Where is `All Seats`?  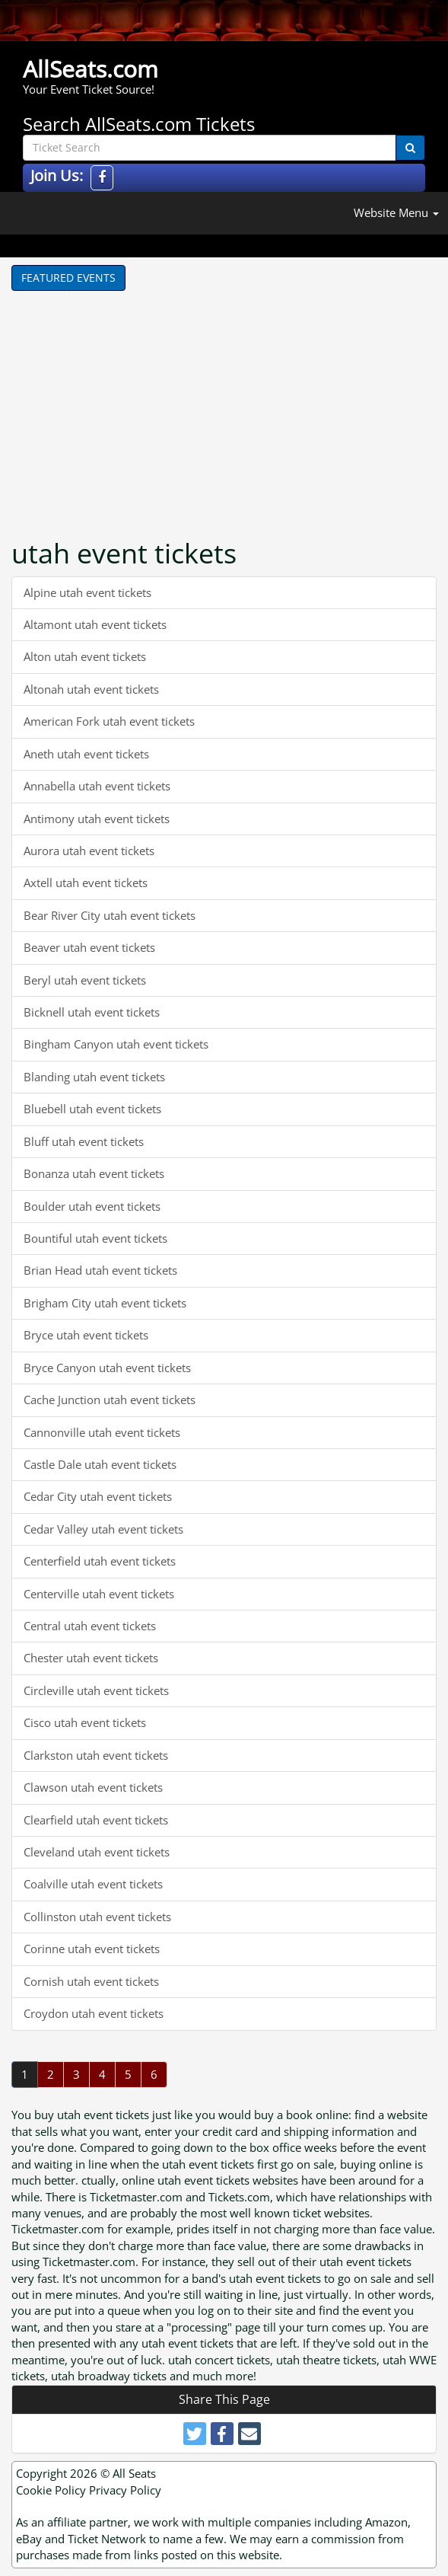
All Seats is located at coordinates (134, 2473).